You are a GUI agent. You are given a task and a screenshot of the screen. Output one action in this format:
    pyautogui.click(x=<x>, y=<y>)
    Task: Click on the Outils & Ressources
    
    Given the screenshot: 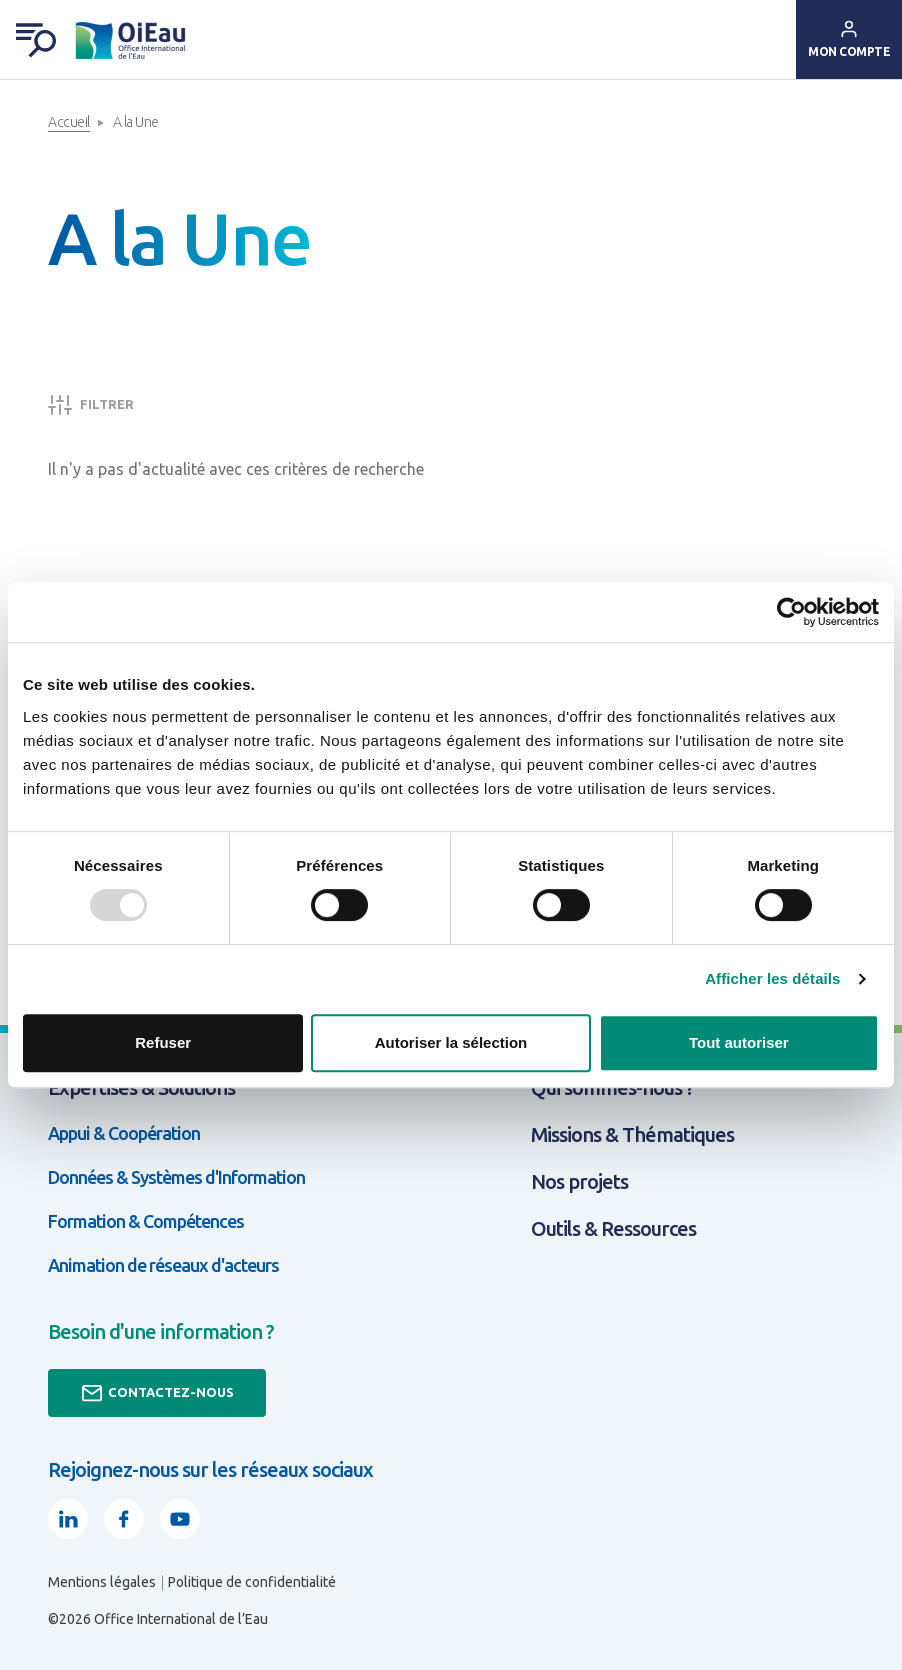 What is the action you would take?
    pyautogui.click(x=613, y=1228)
    